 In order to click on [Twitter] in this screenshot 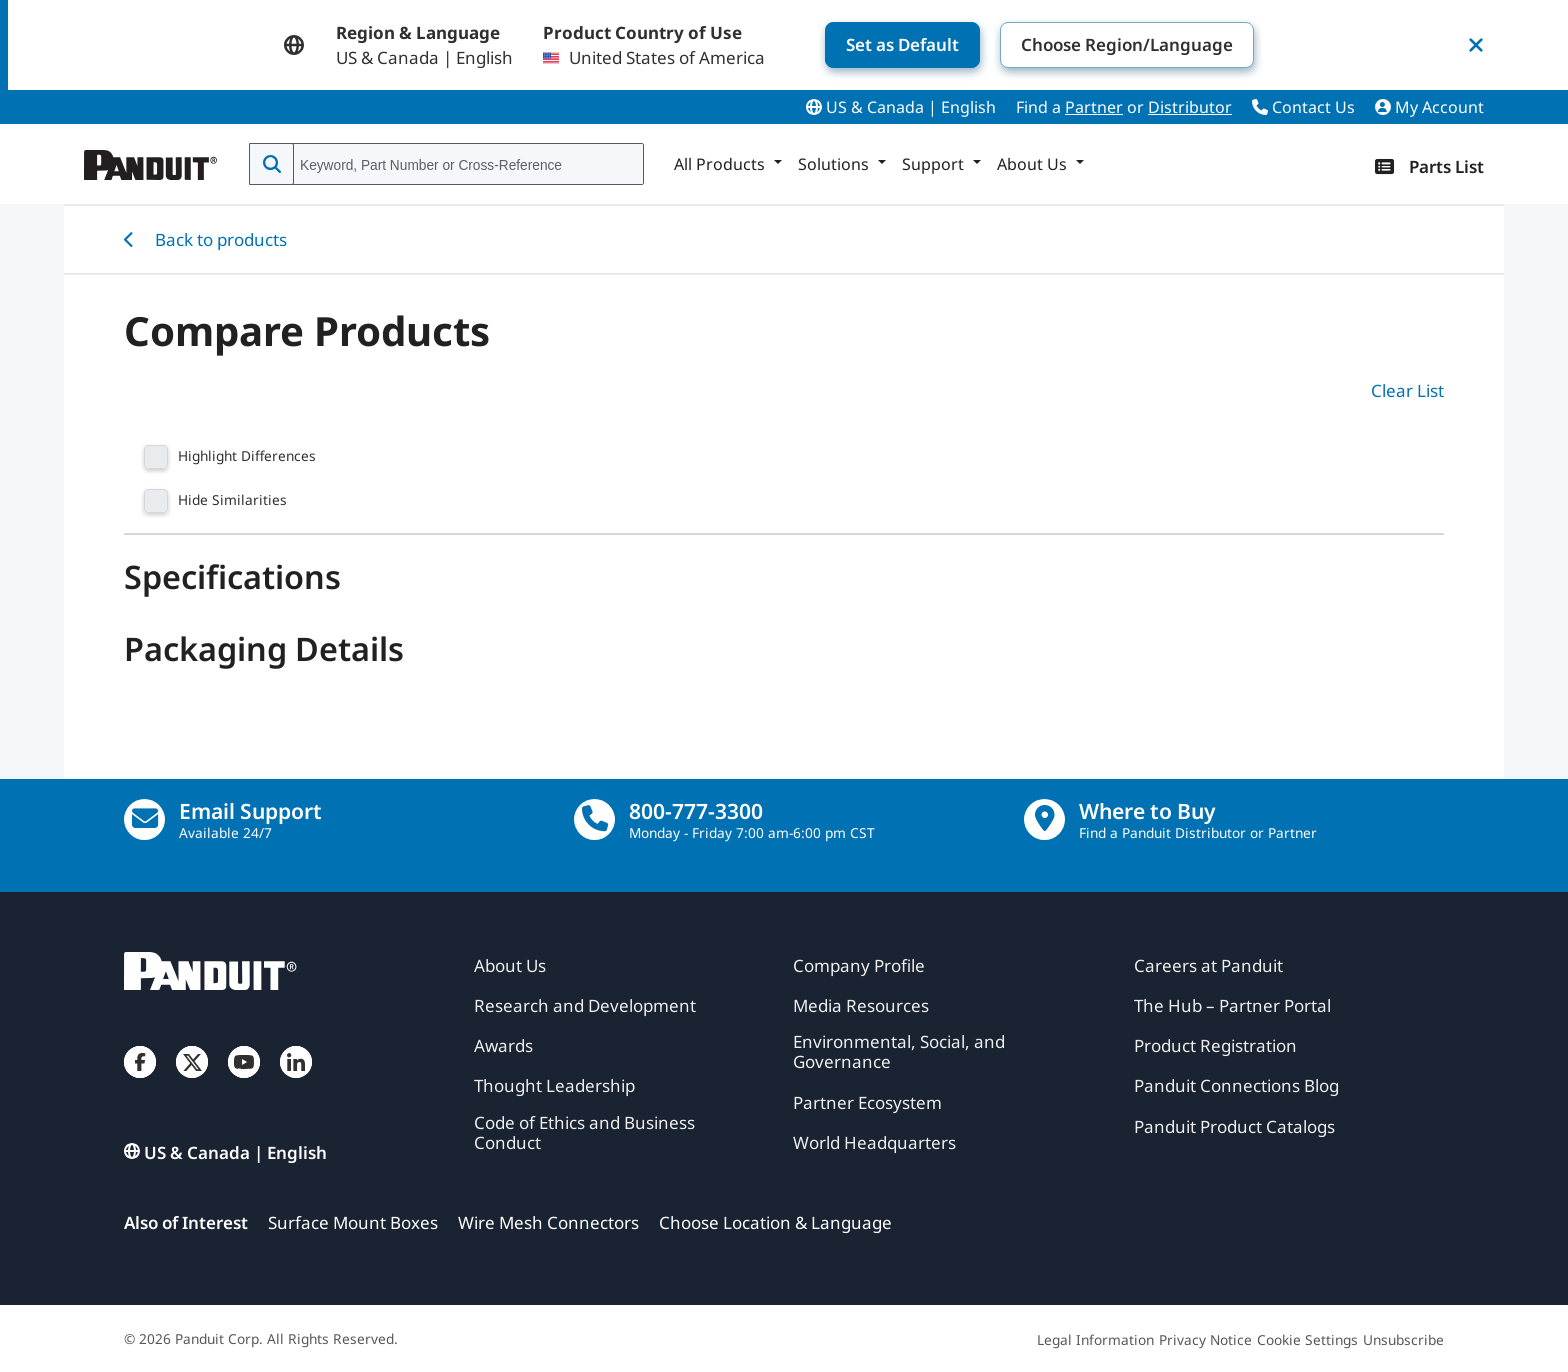, I will do `click(192, 1082)`.